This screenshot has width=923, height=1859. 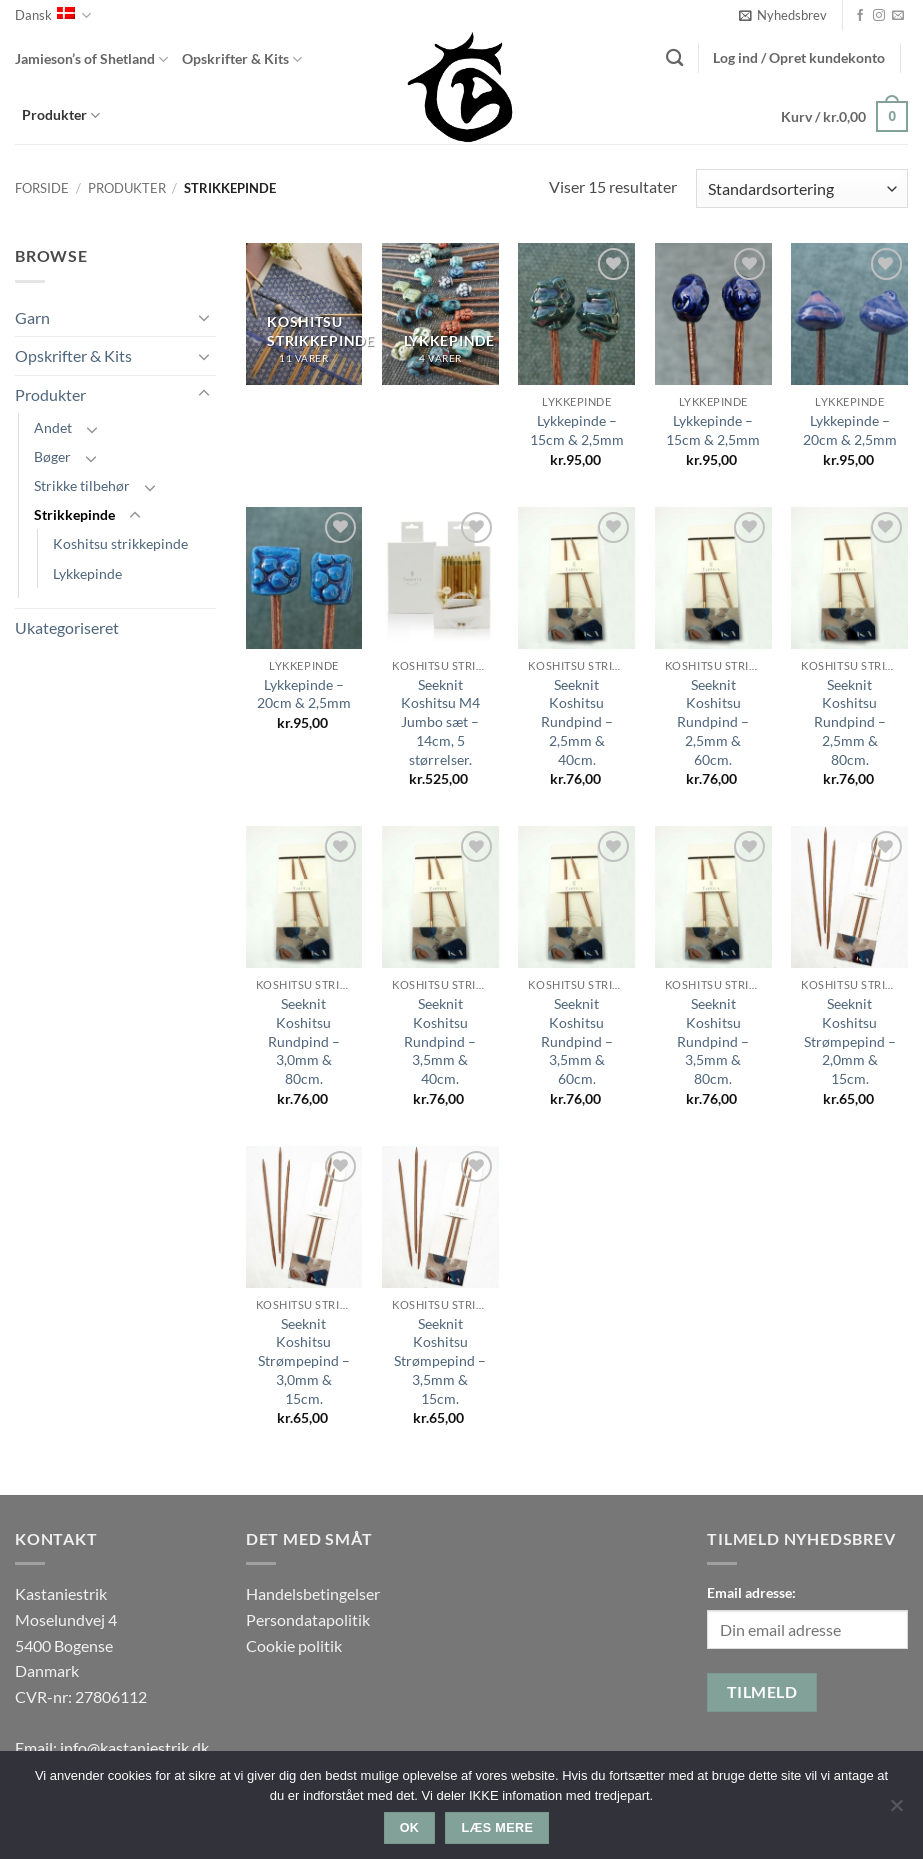 What do you see at coordinates (42, 188) in the screenshot?
I see `Forside` at bounding box center [42, 188].